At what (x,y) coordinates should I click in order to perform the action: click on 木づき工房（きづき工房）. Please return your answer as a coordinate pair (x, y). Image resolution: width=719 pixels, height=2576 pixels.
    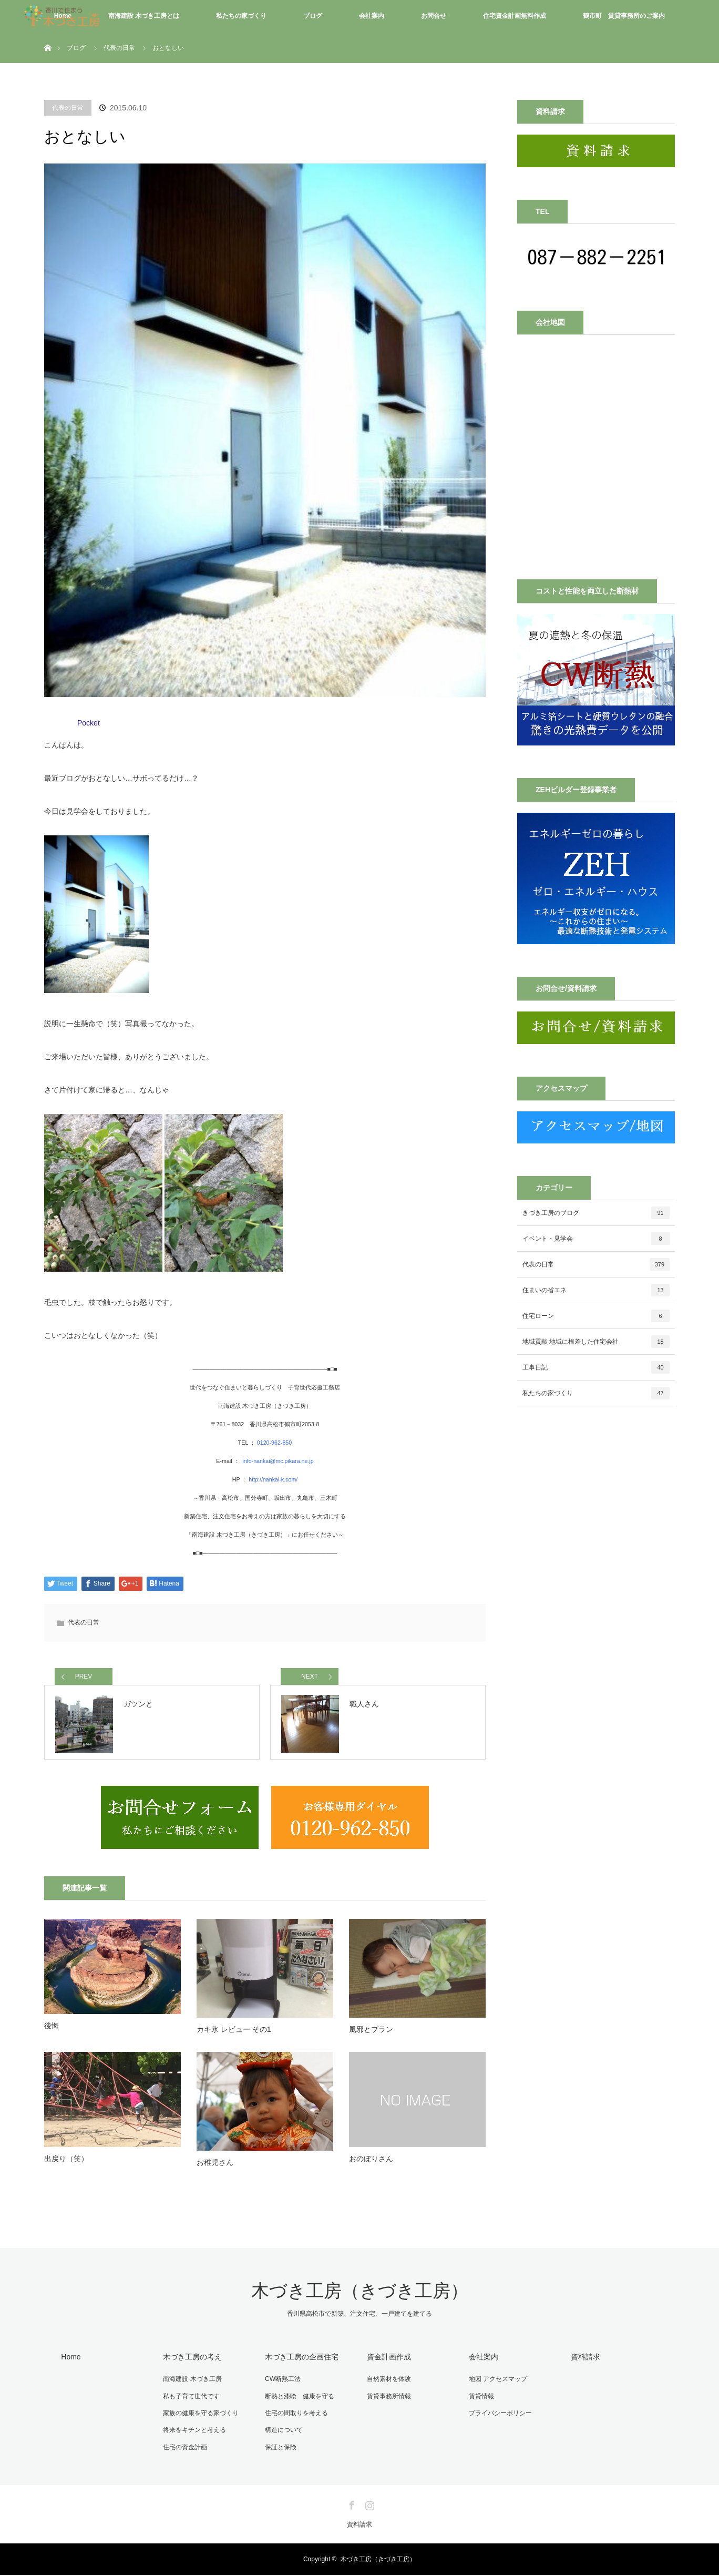
    Looking at the image, I should click on (359, 2295).